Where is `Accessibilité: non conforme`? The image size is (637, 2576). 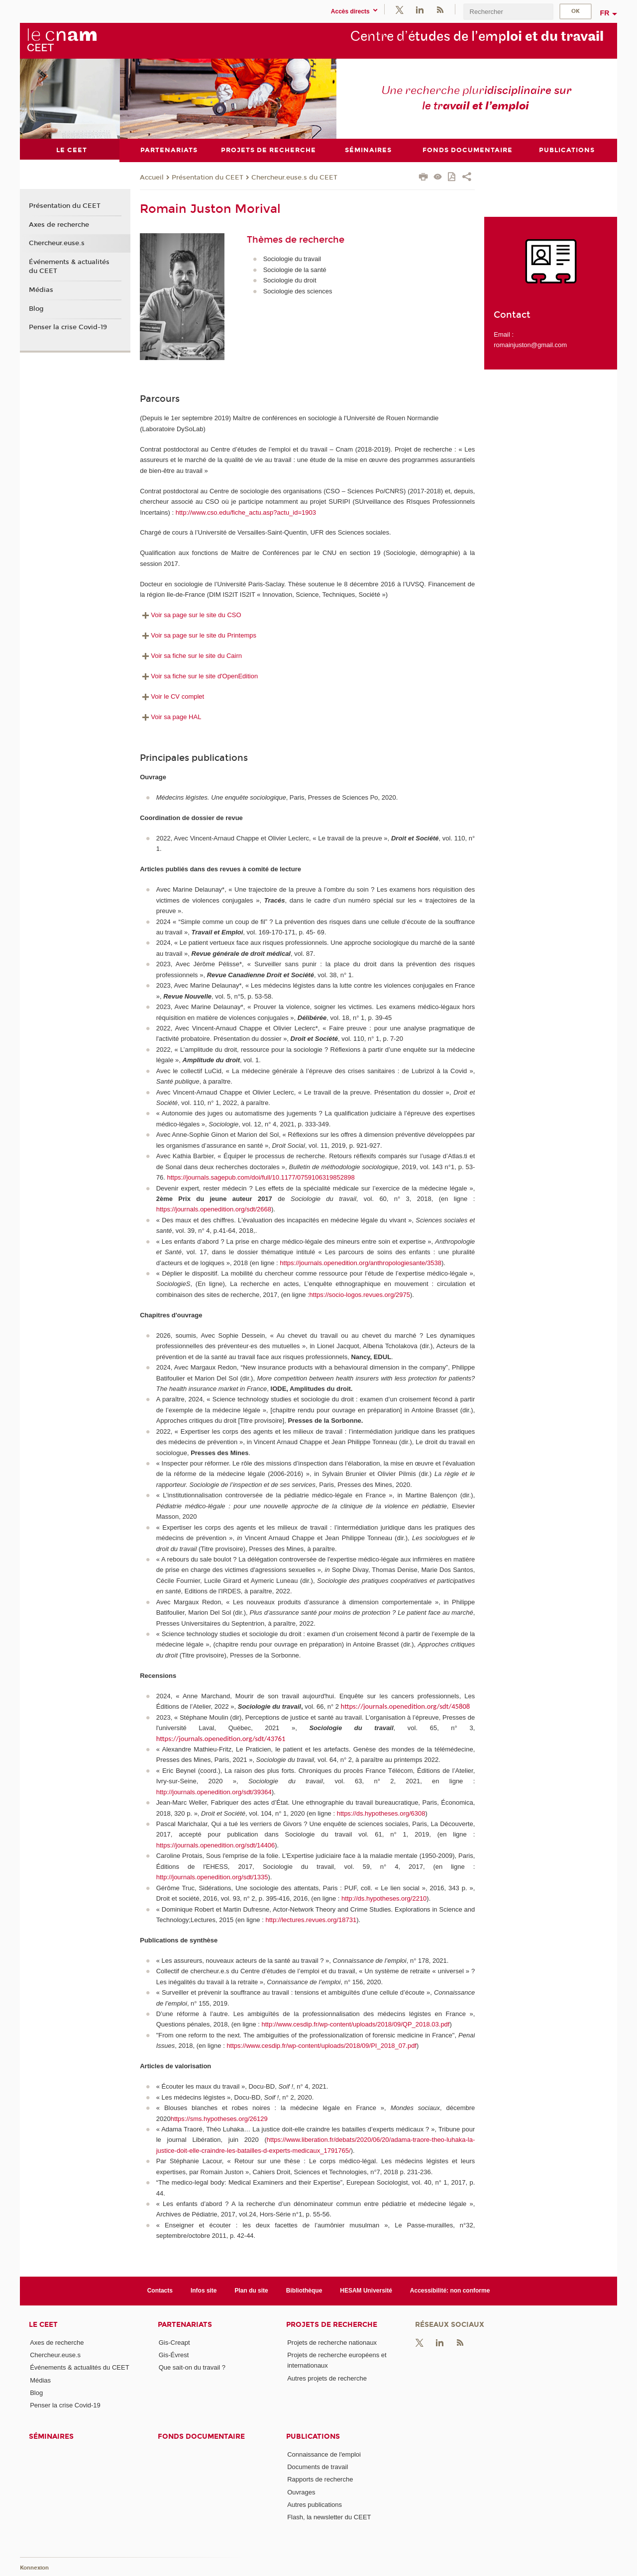
Accessibilité: non conforme is located at coordinates (450, 2290).